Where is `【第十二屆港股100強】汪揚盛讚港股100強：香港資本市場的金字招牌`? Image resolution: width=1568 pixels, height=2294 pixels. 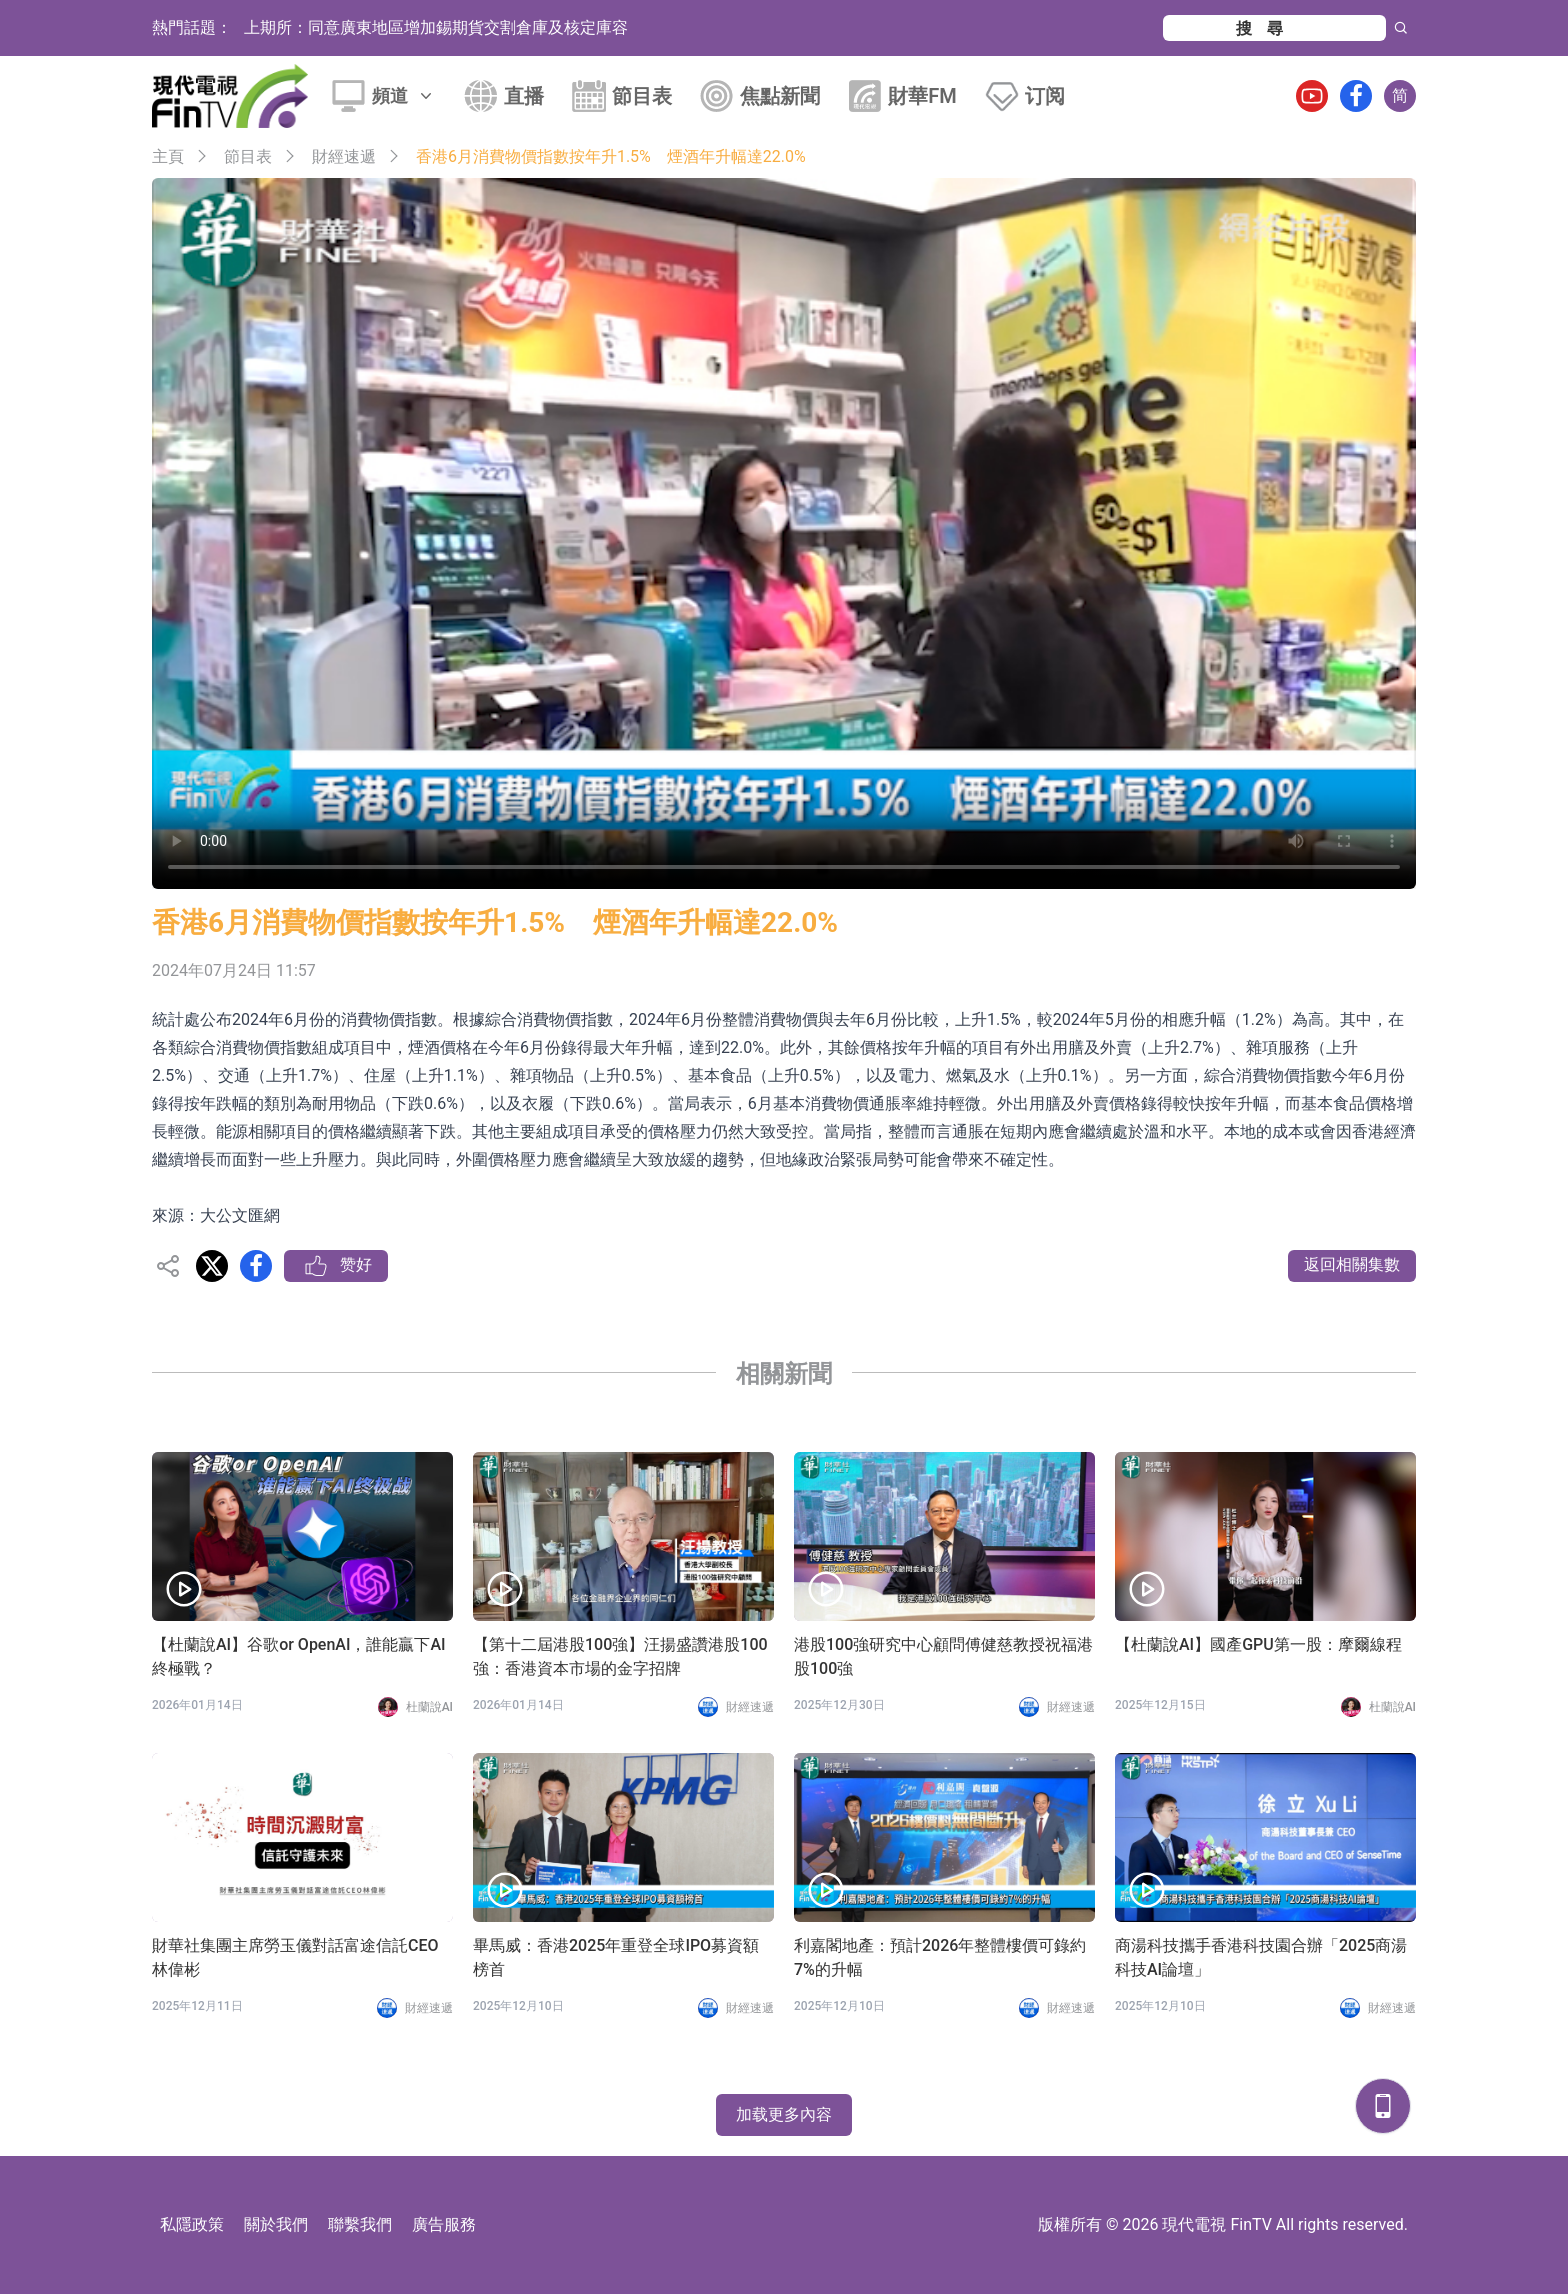 【第十二屆港股100強】汪揚盛讚港股100強：香港資本市場的金字招牌 is located at coordinates (620, 1656).